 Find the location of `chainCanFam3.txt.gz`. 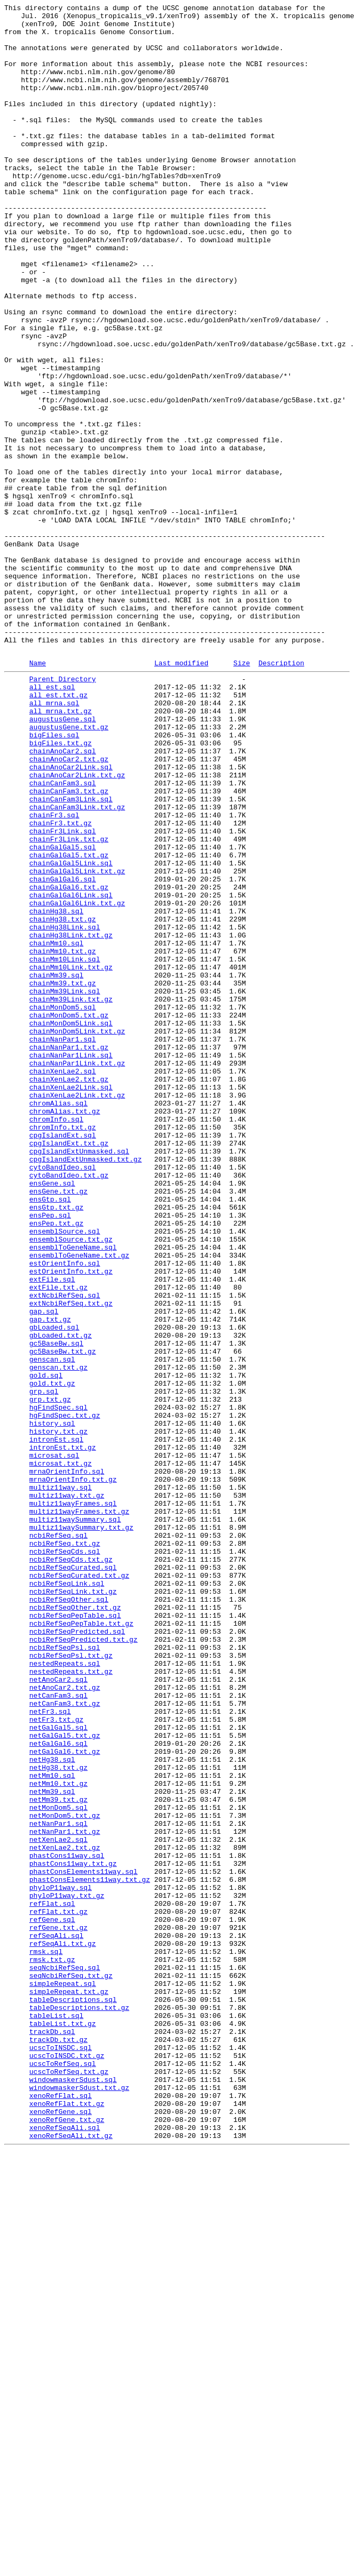

chainCanFam3.txt.gz is located at coordinates (68, 946).